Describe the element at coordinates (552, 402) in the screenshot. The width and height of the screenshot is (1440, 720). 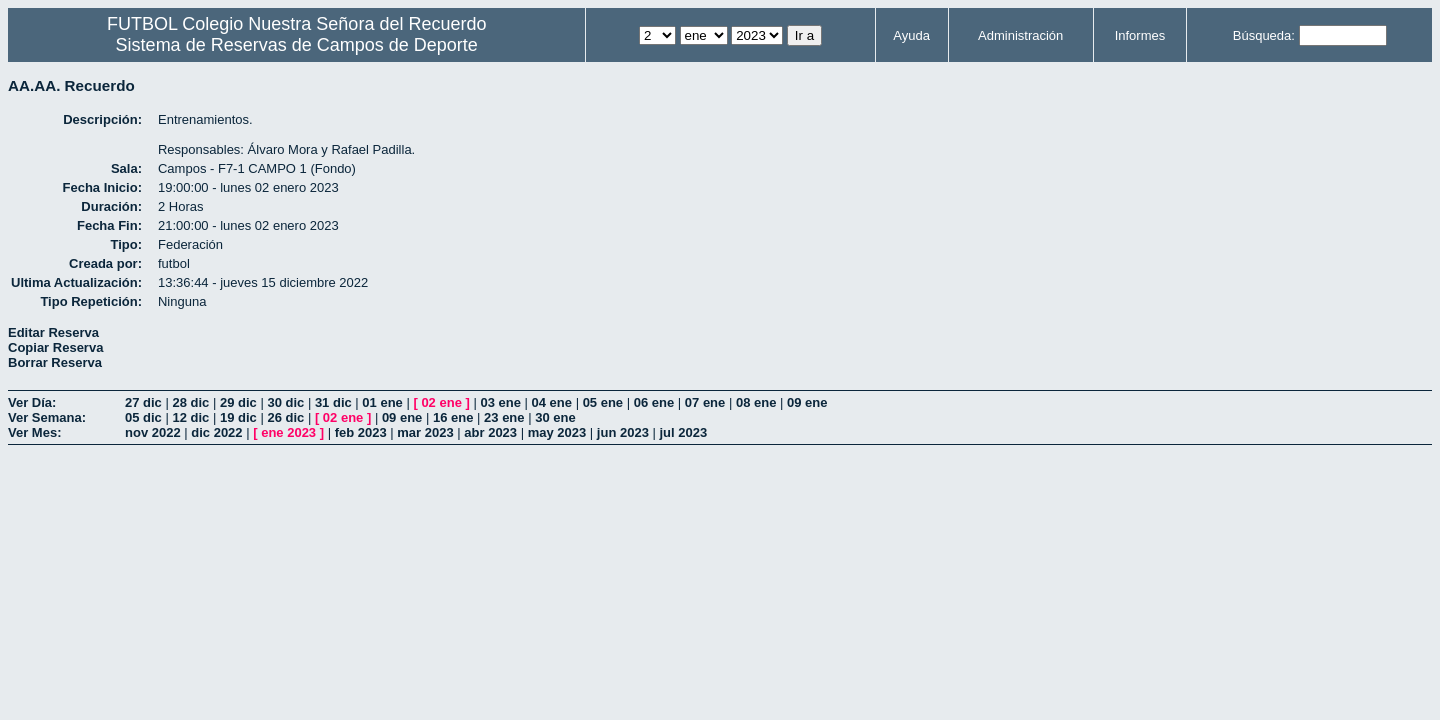
I see `04 ene` at that location.